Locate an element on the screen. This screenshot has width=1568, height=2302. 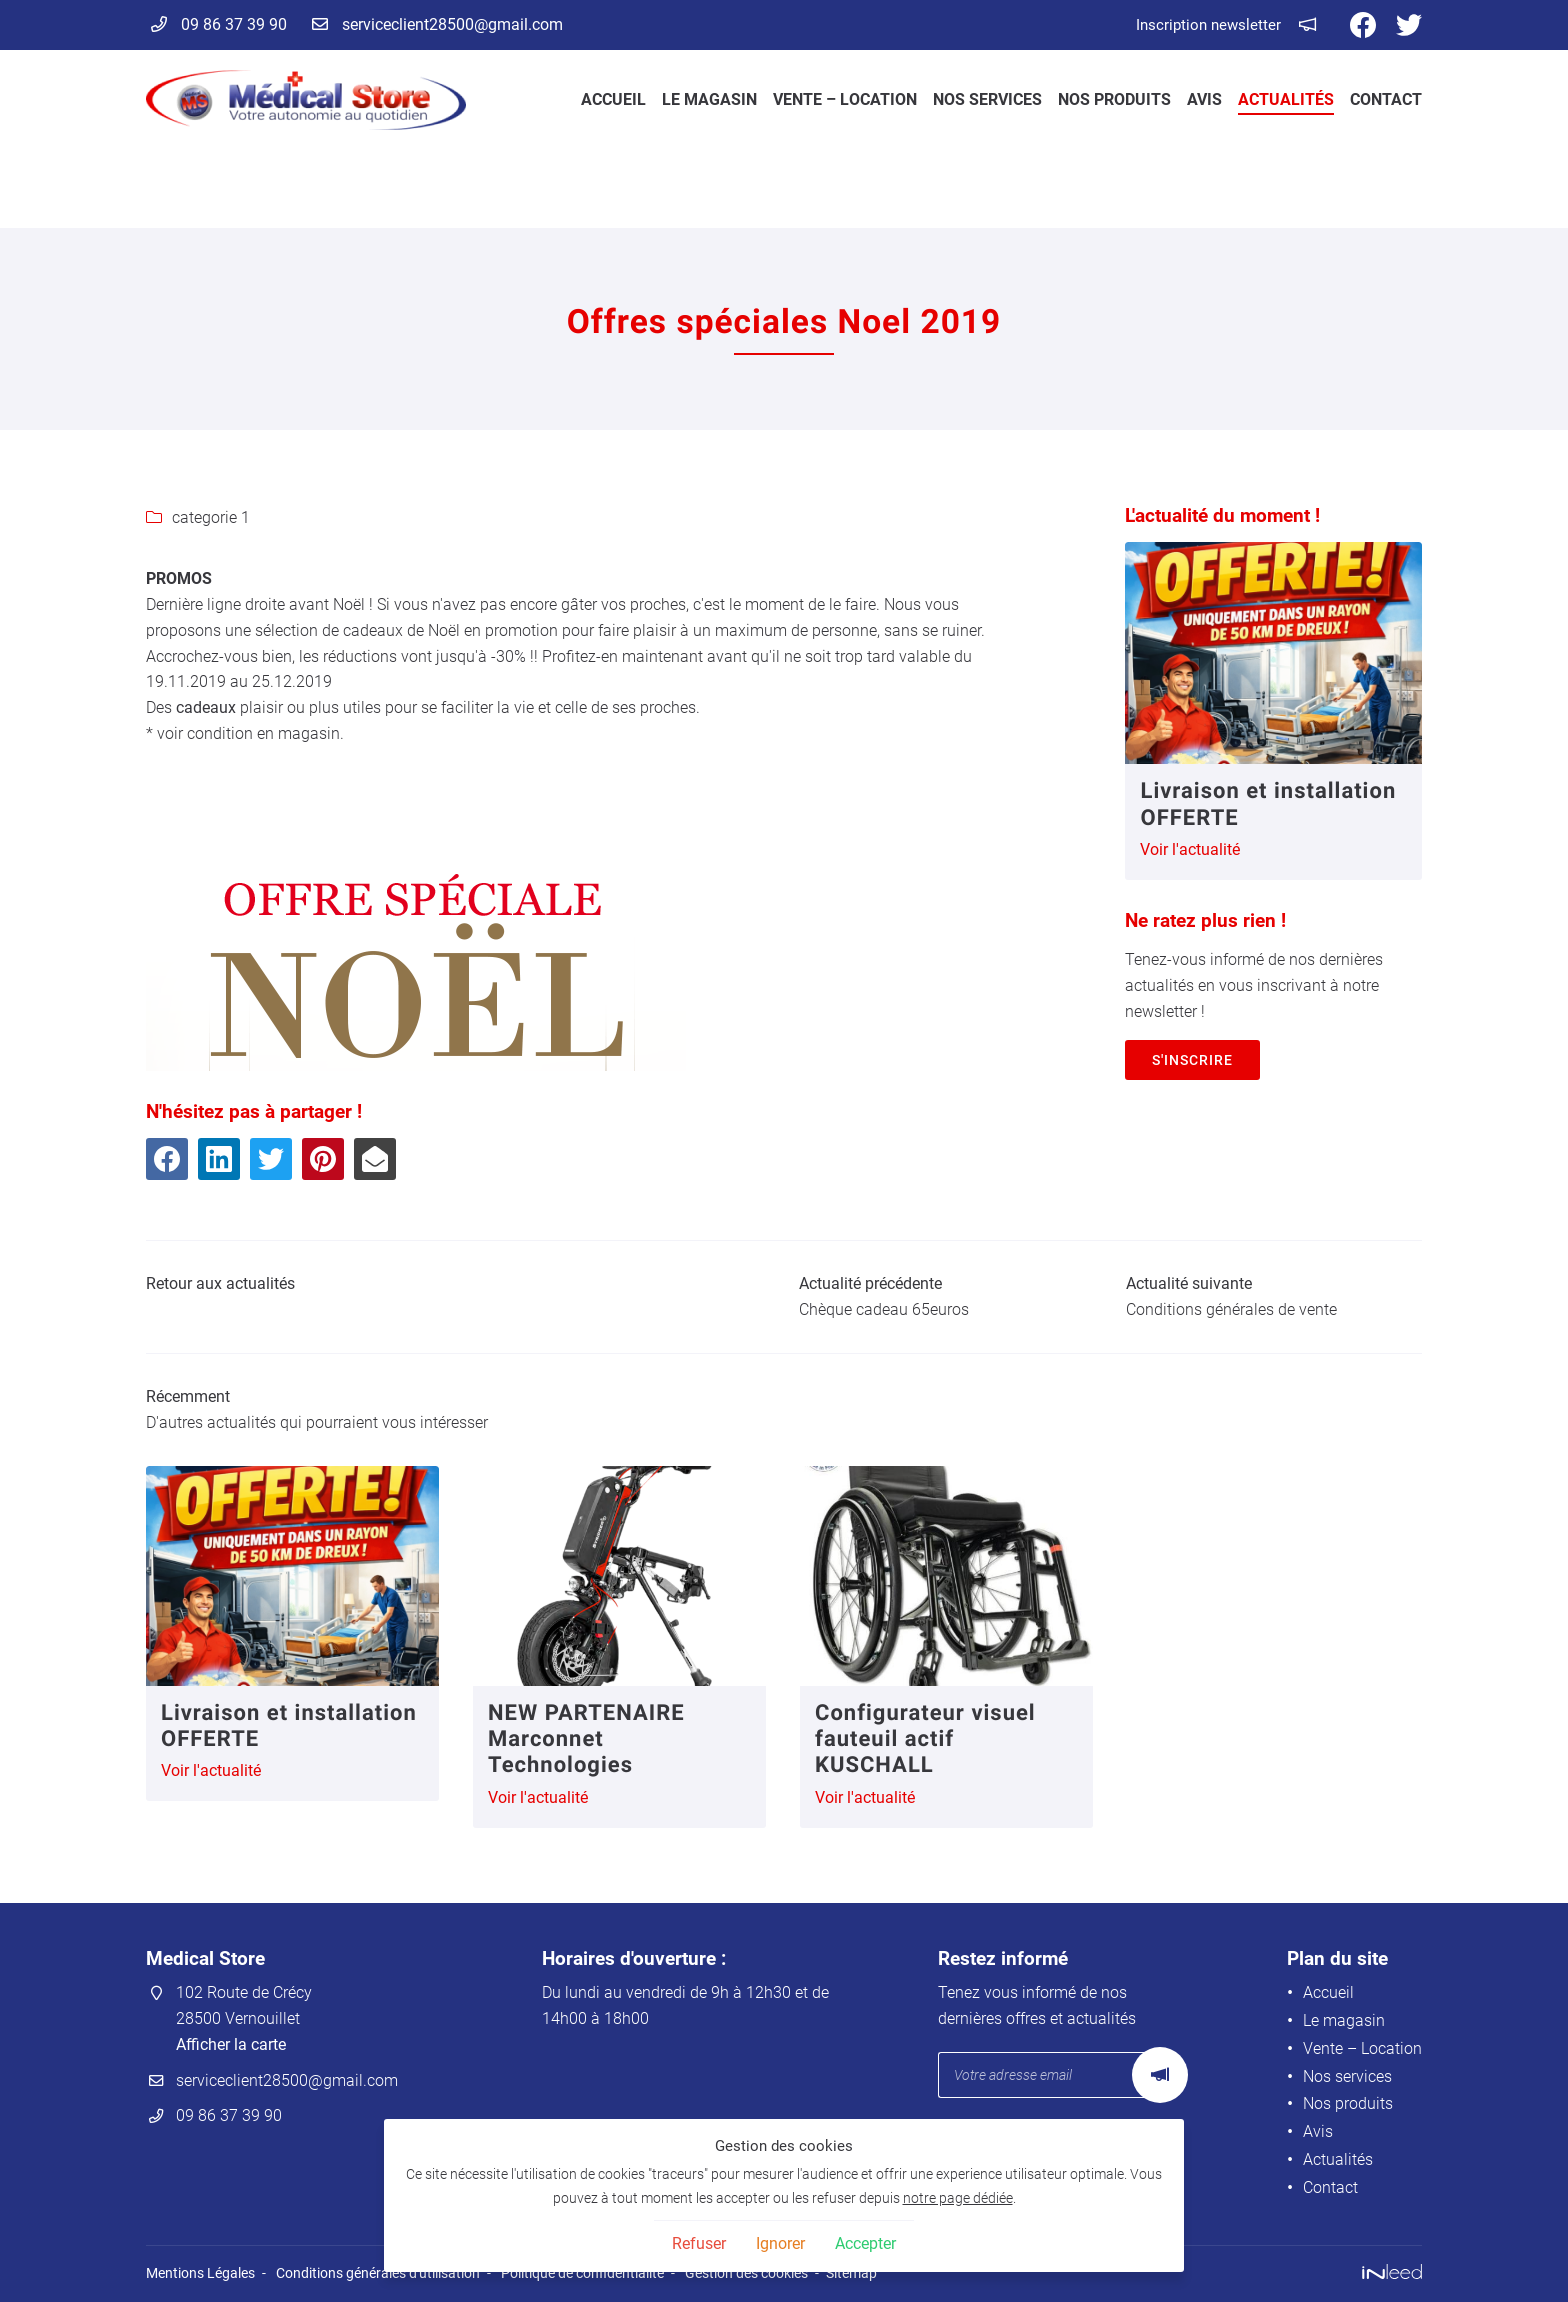
Le magasin is located at coordinates (709, 99).